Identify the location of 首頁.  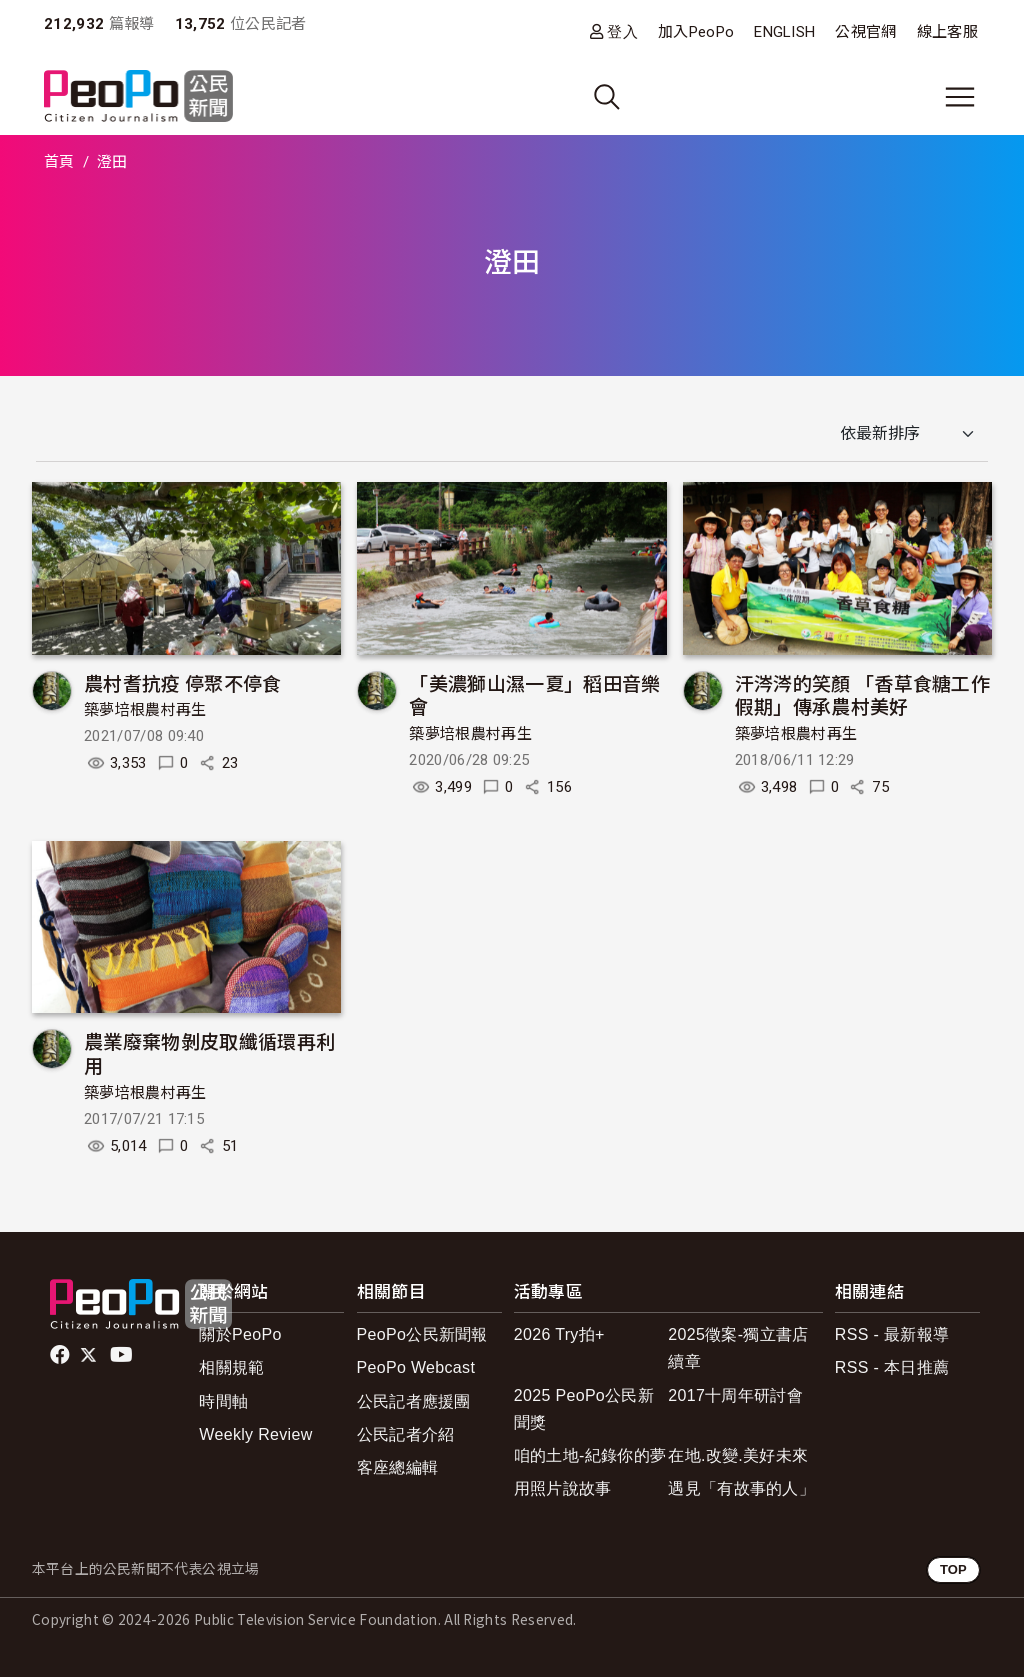
(59, 162).